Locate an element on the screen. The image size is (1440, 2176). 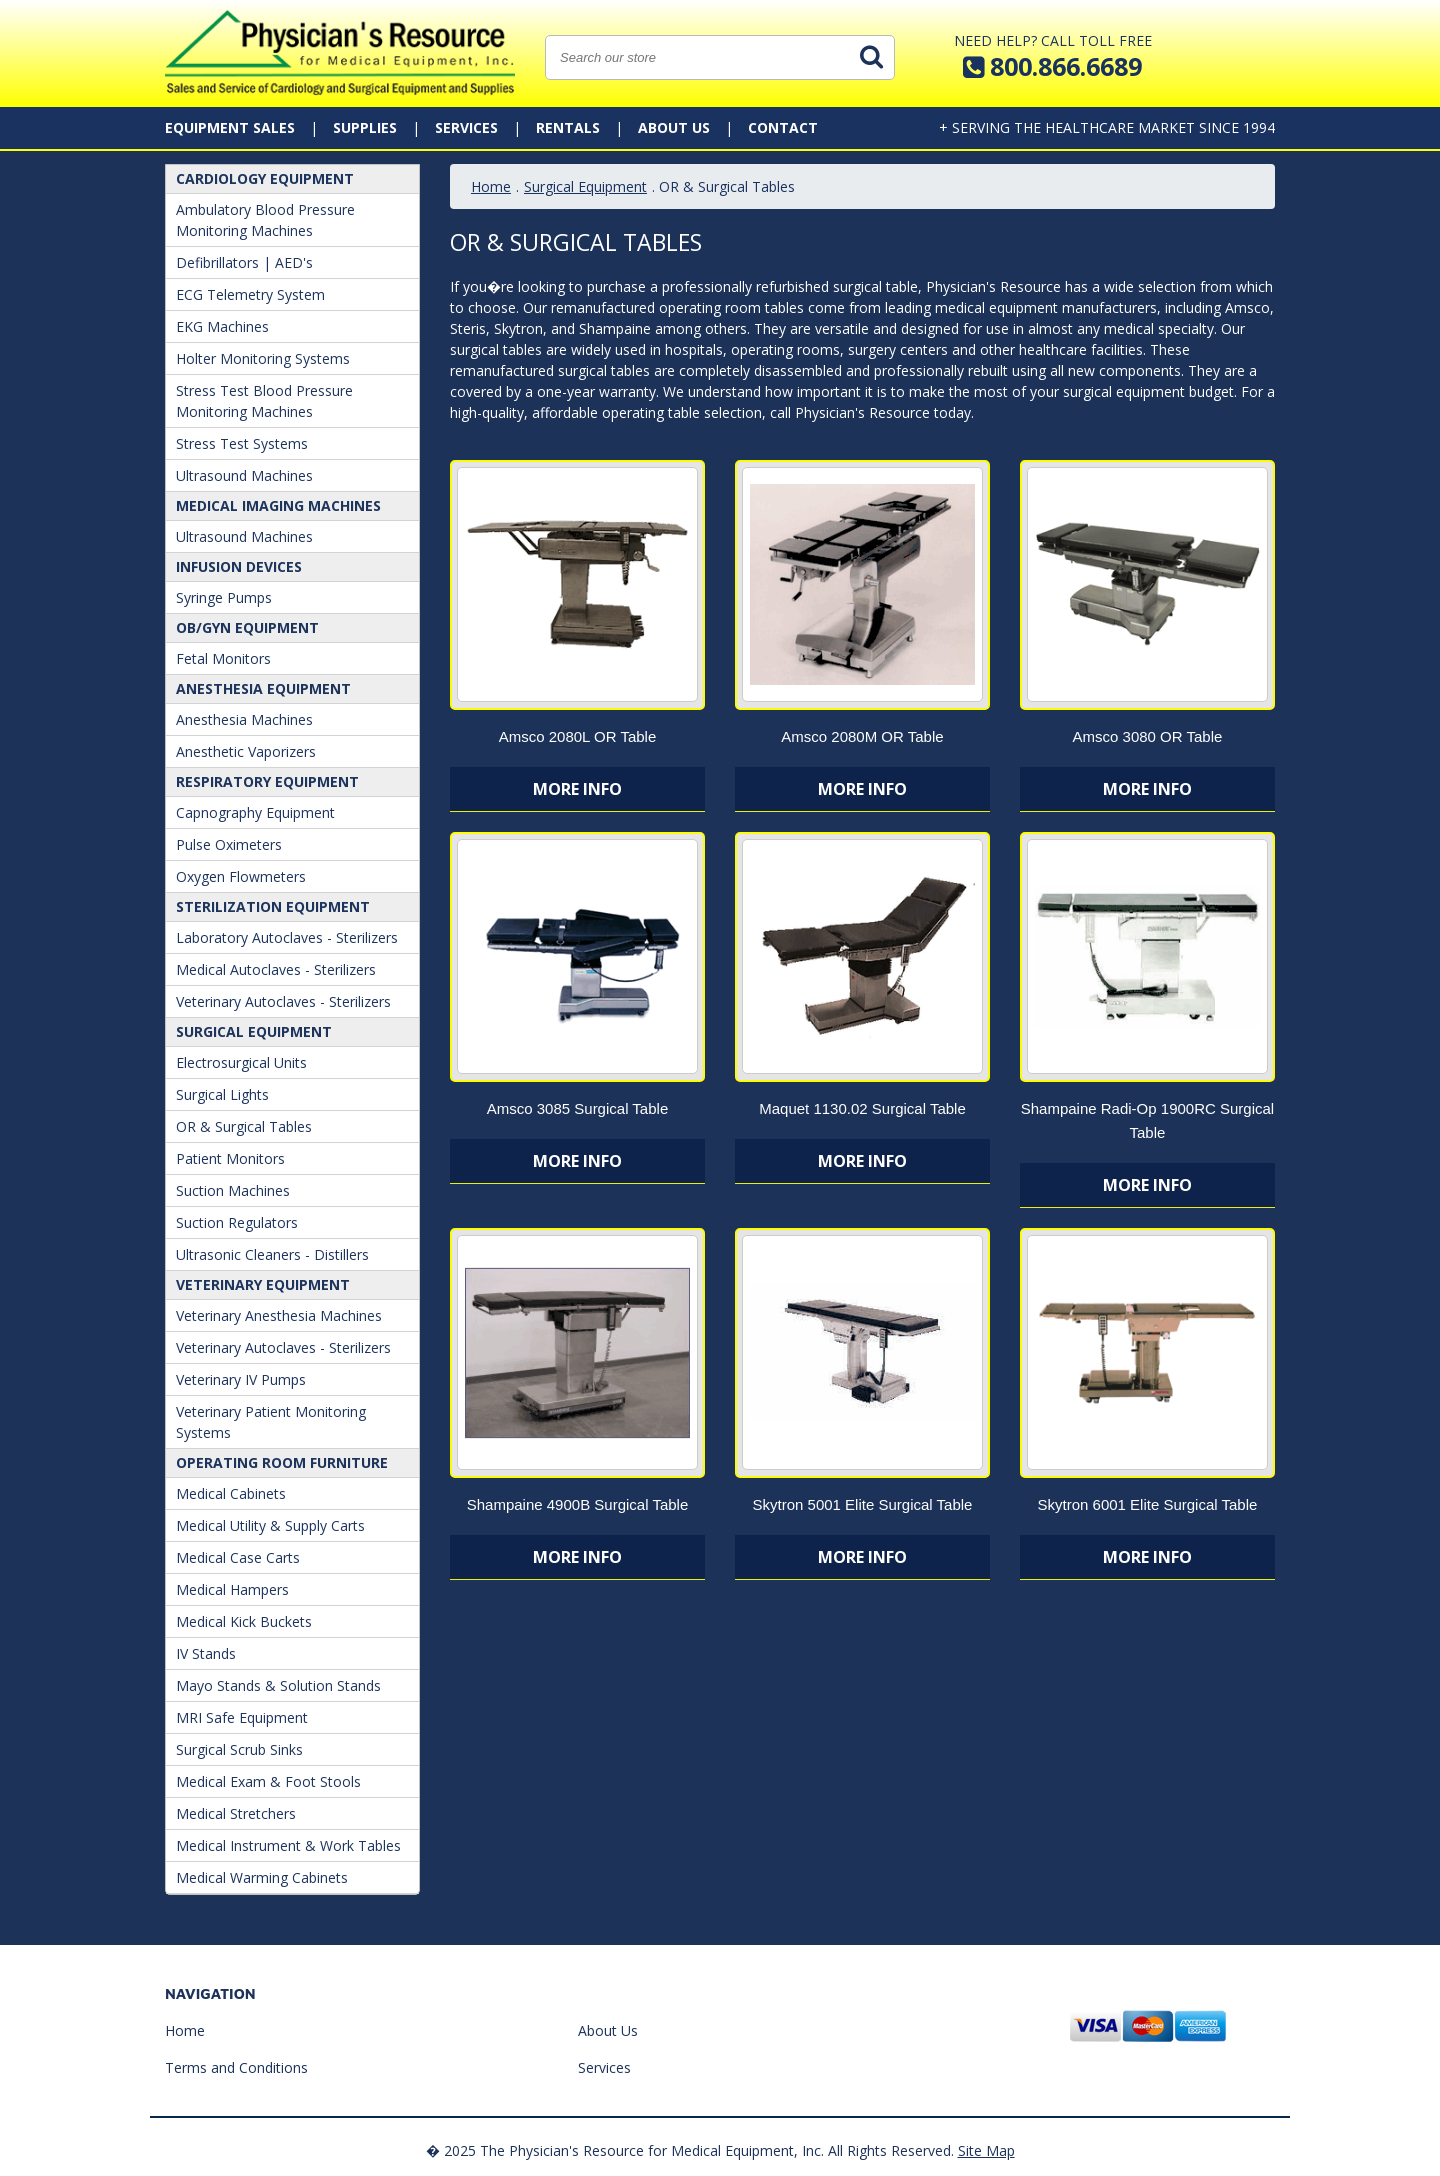
Suction Regulators is located at coordinates (237, 1222).